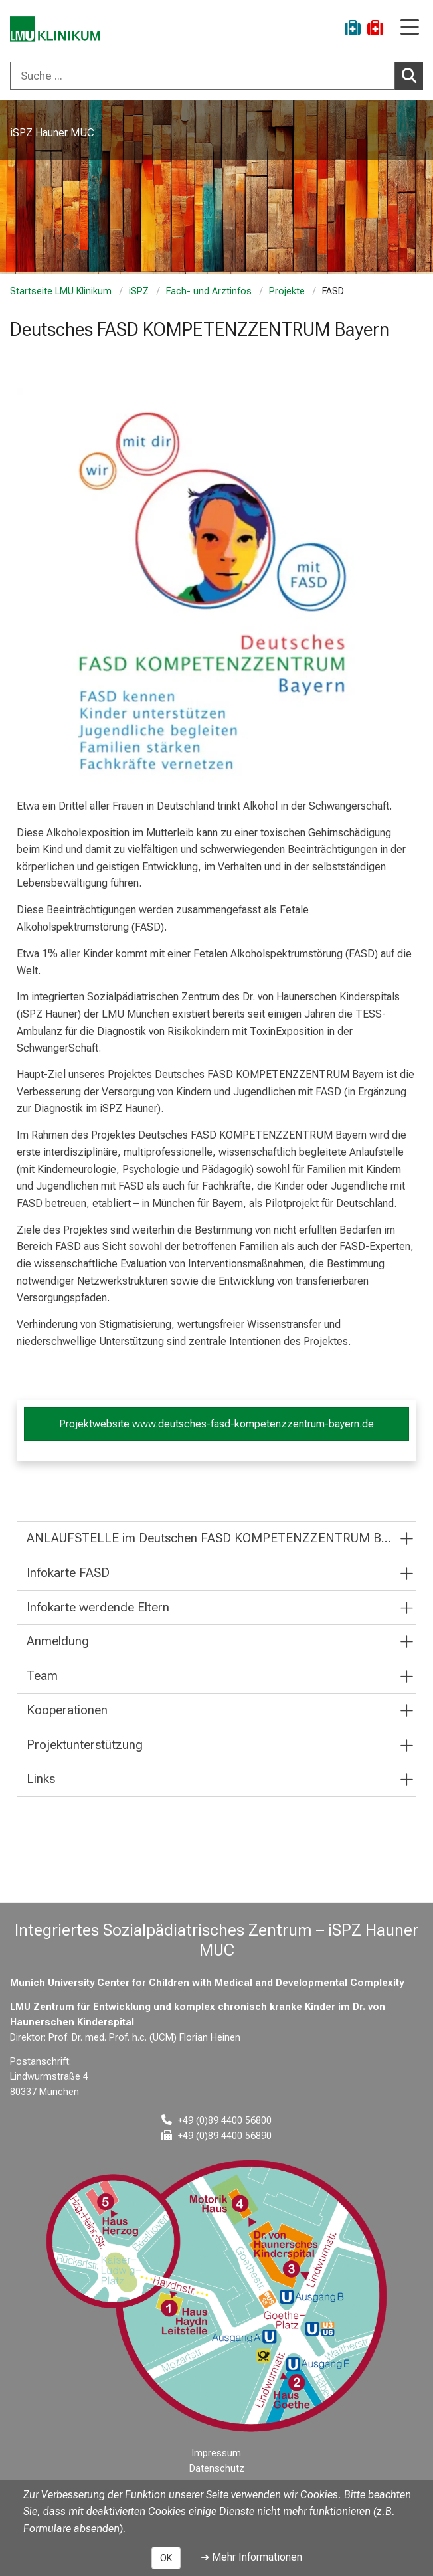 This screenshot has height=2576, width=433. What do you see at coordinates (412, 75) in the screenshot?
I see `Suchen` at bounding box center [412, 75].